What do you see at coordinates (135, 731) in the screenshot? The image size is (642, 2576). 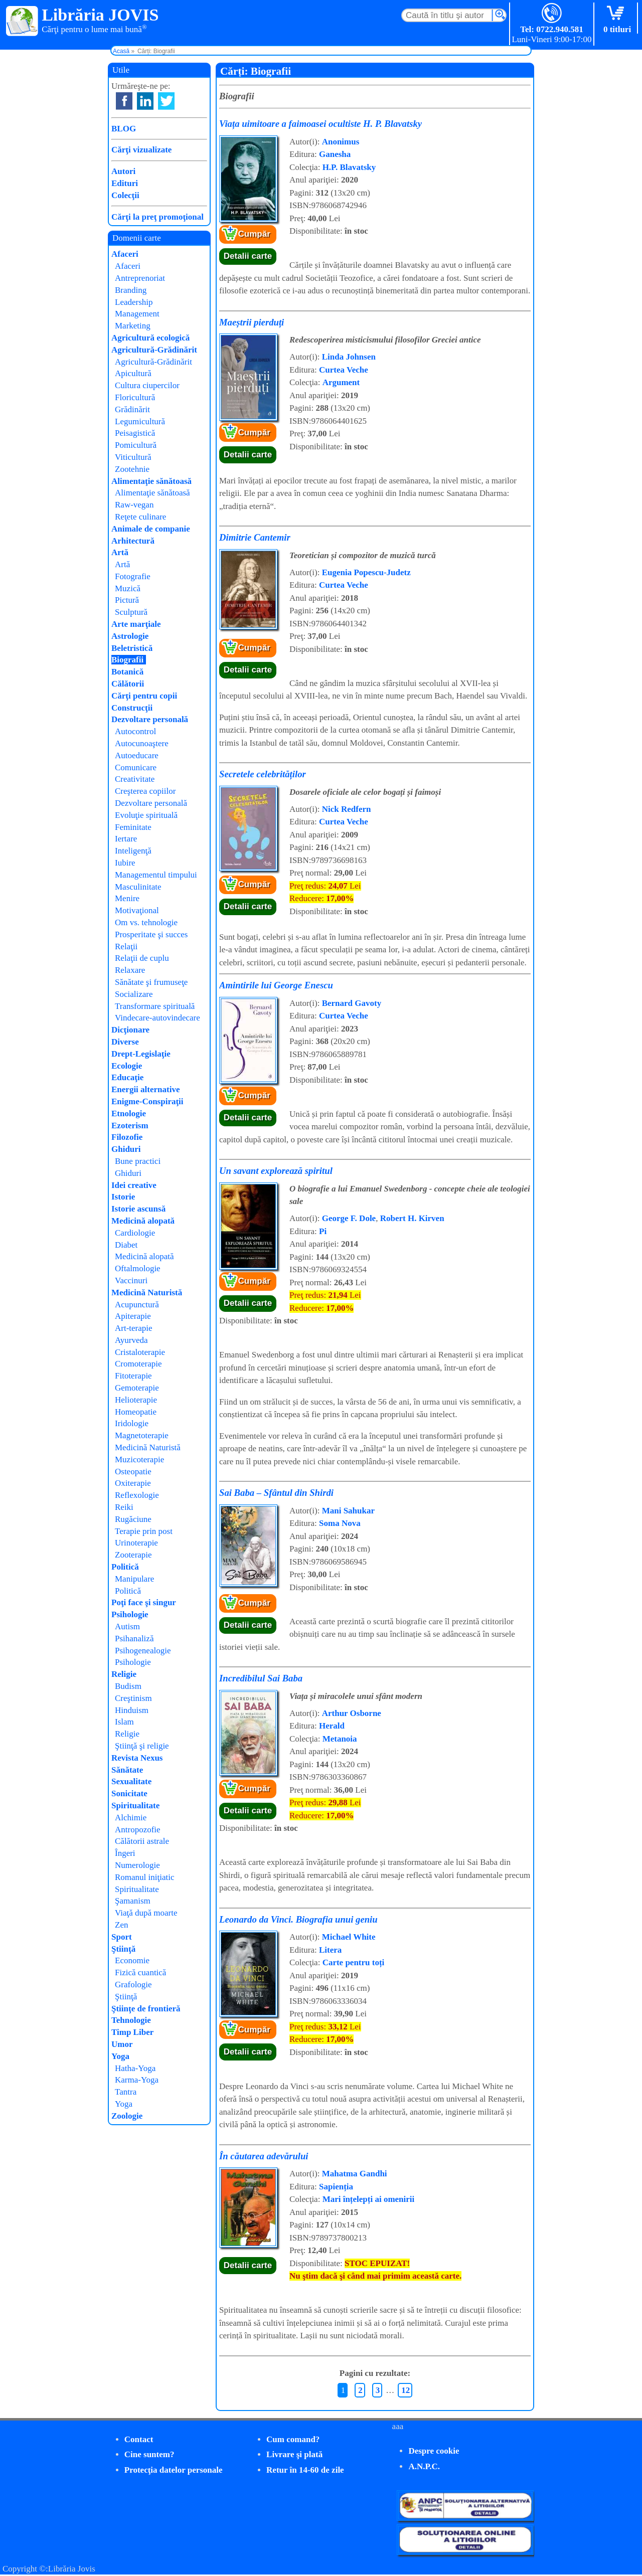 I see `Autocontrol` at bounding box center [135, 731].